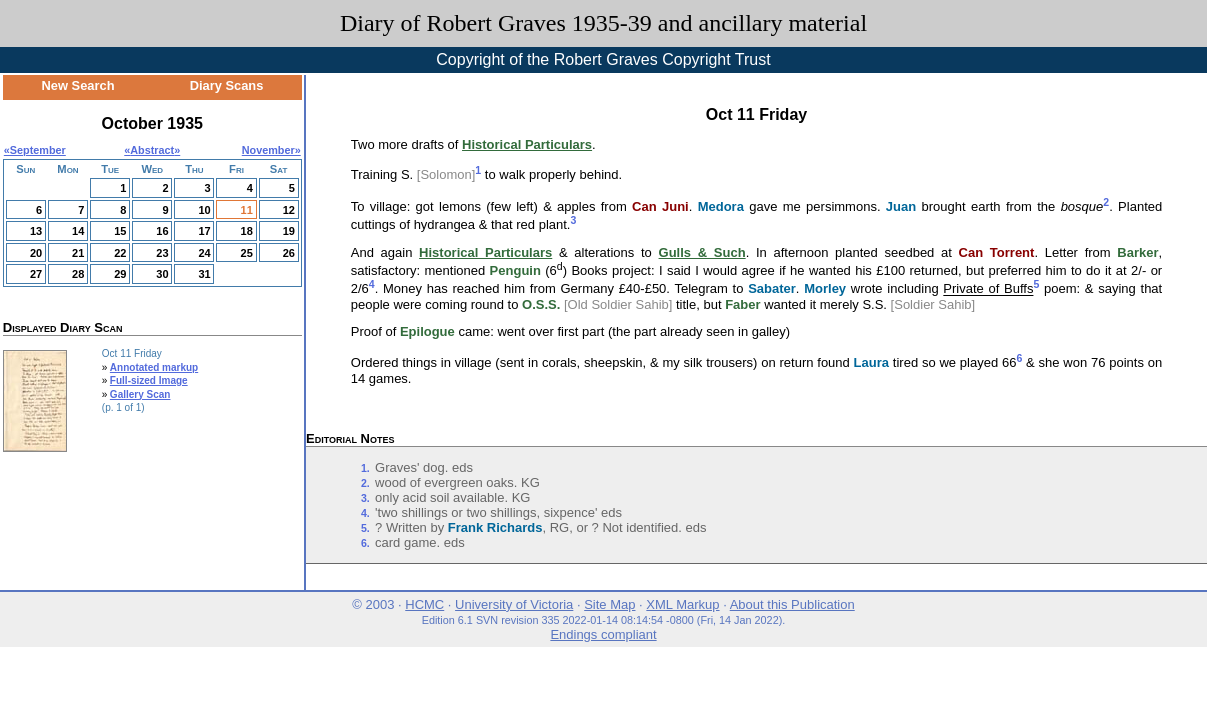 This screenshot has height=720, width=1207. What do you see at coordinates (120, 274) in the screenshot?
I see `29` at bounding box center [120, 274].